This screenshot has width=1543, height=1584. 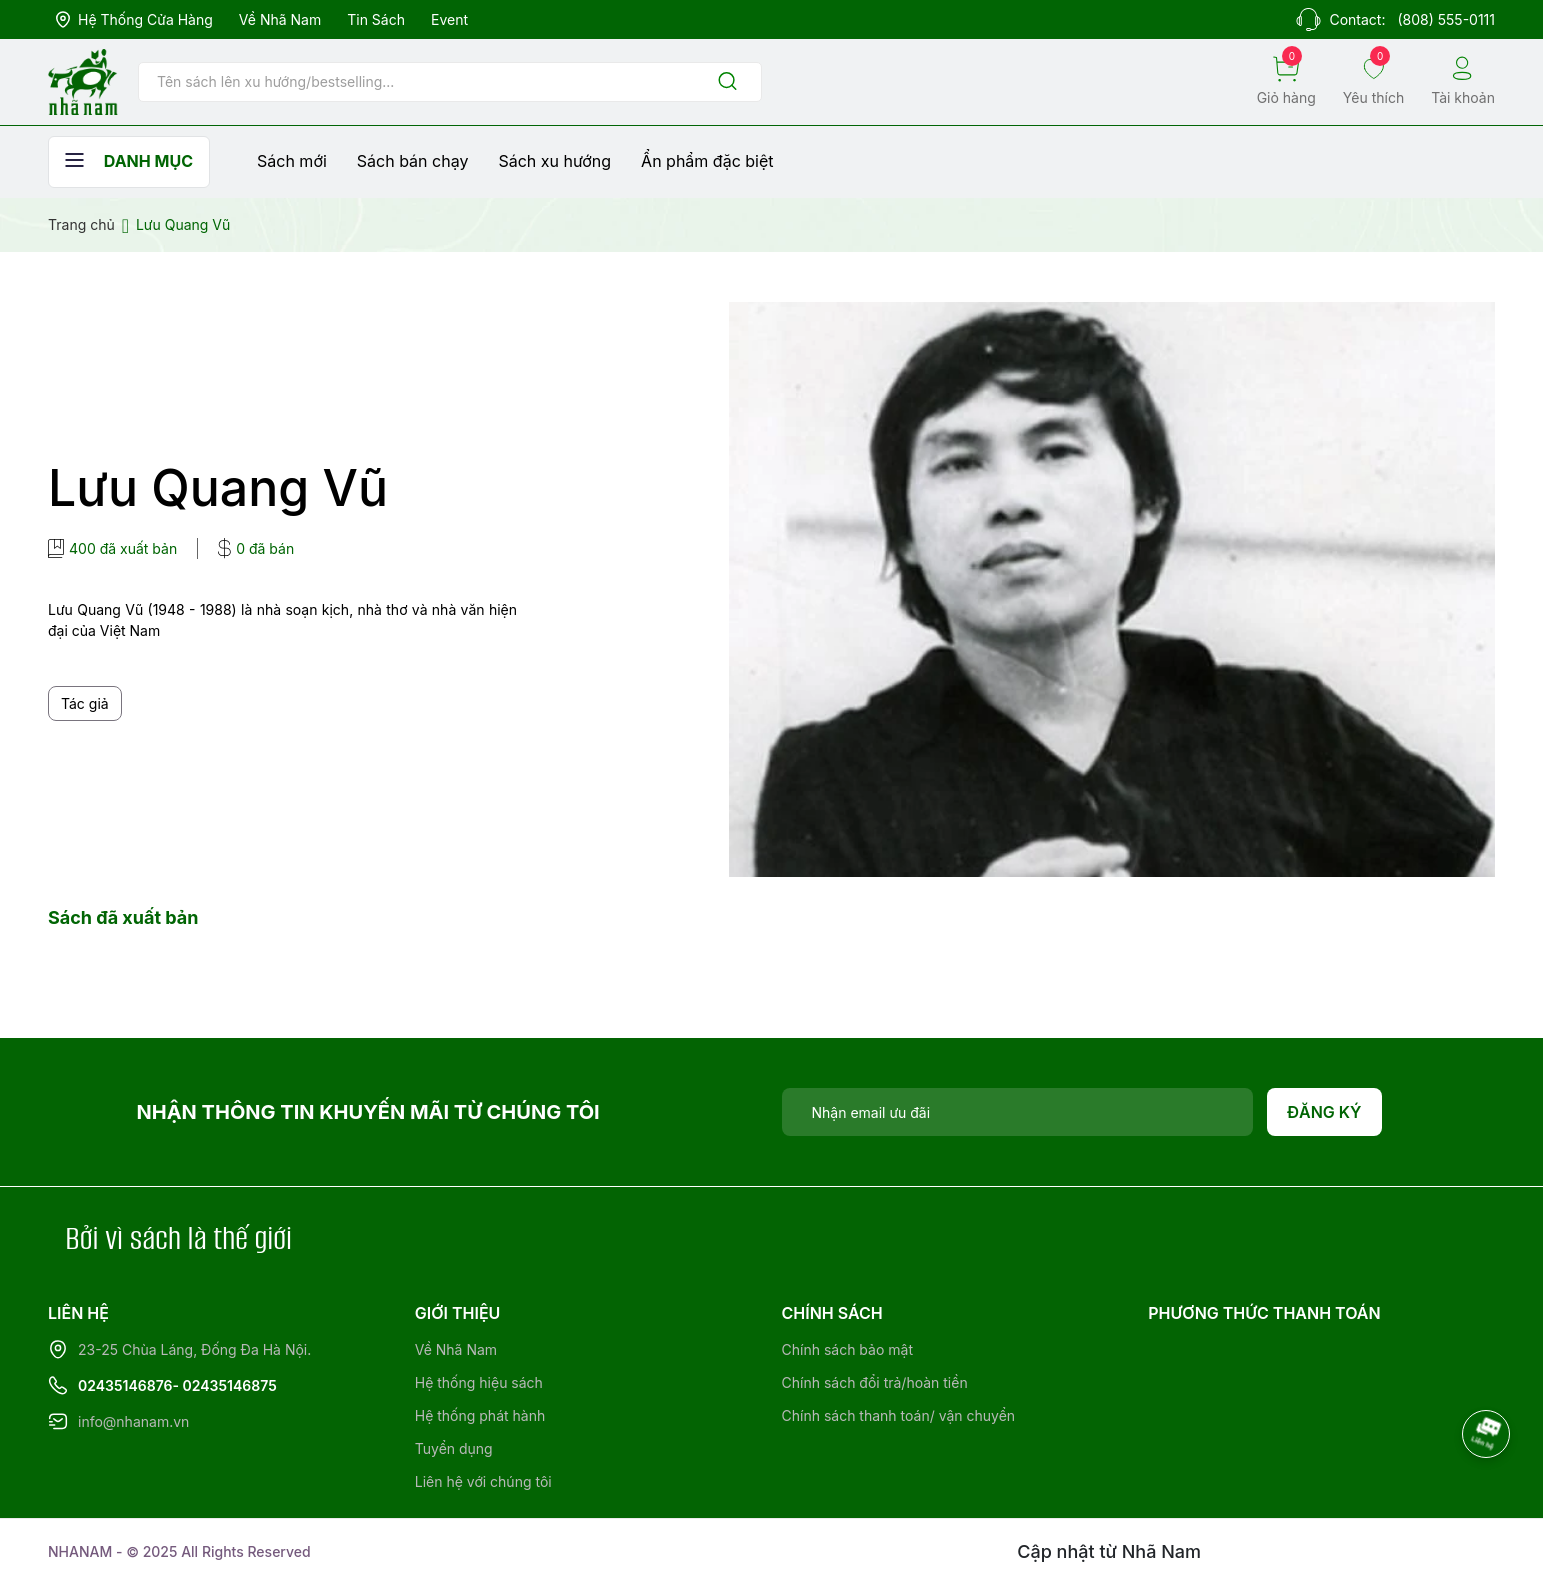 I want to click on 02435146876, so click(x=125, y=1385).